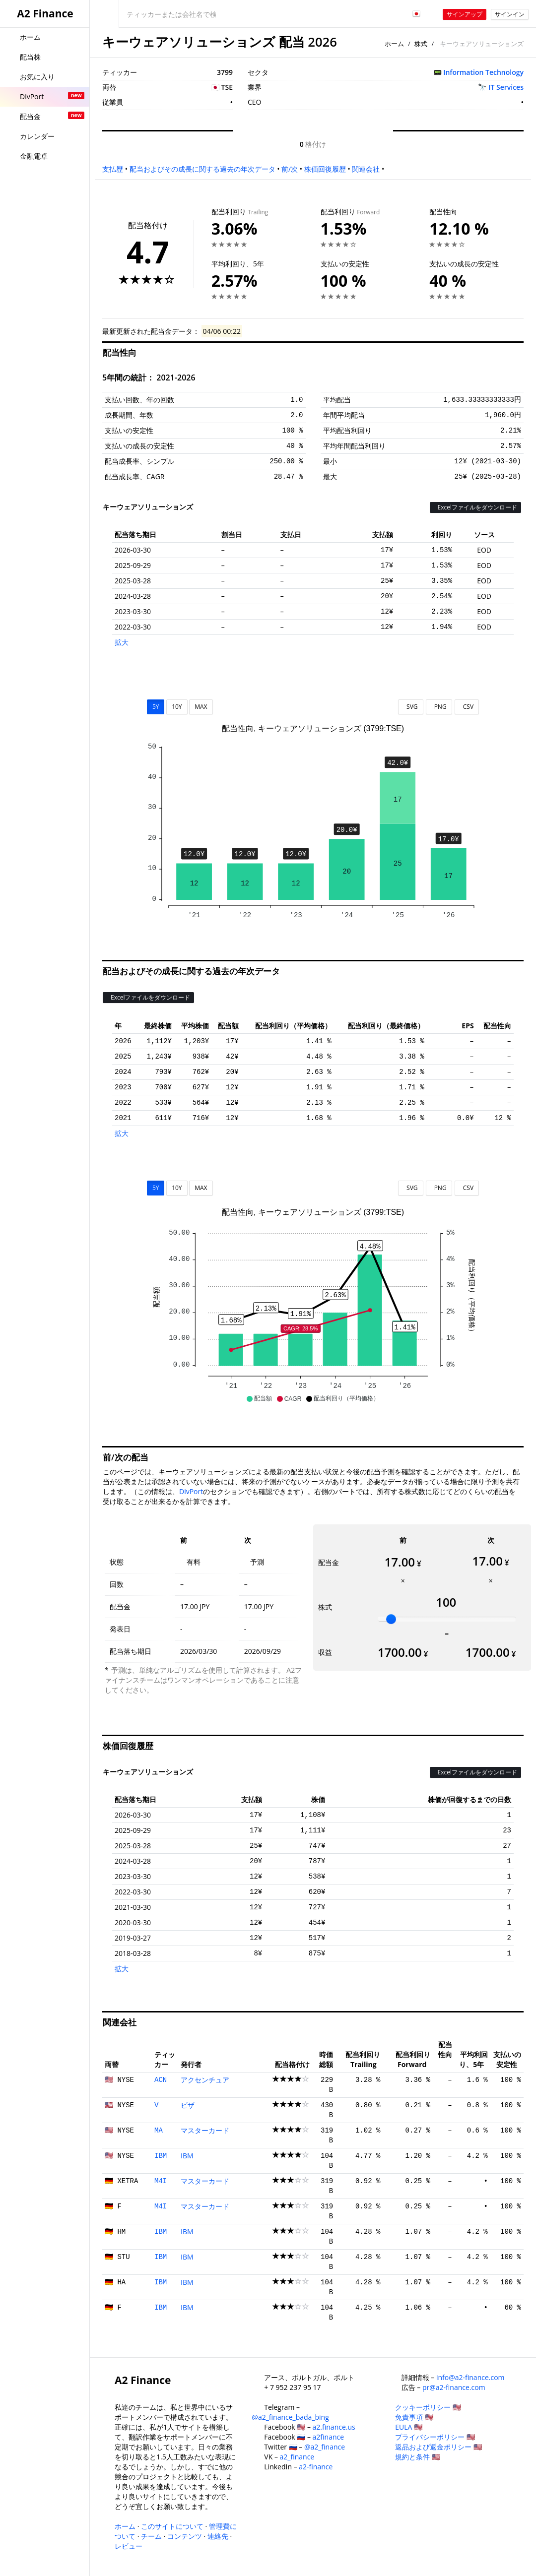  I want to click on a2_finance, so click(297, 2456).